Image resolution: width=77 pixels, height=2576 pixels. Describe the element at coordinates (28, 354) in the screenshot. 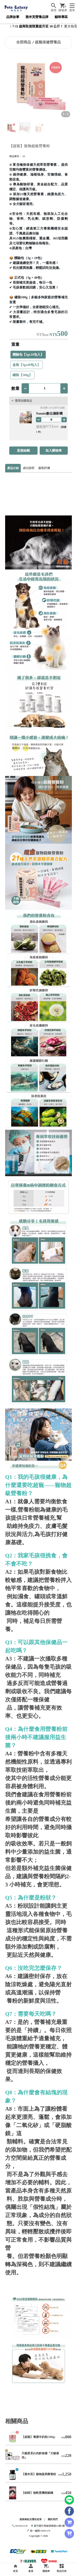

I see `體驗包【3gx10包入】` at that location.